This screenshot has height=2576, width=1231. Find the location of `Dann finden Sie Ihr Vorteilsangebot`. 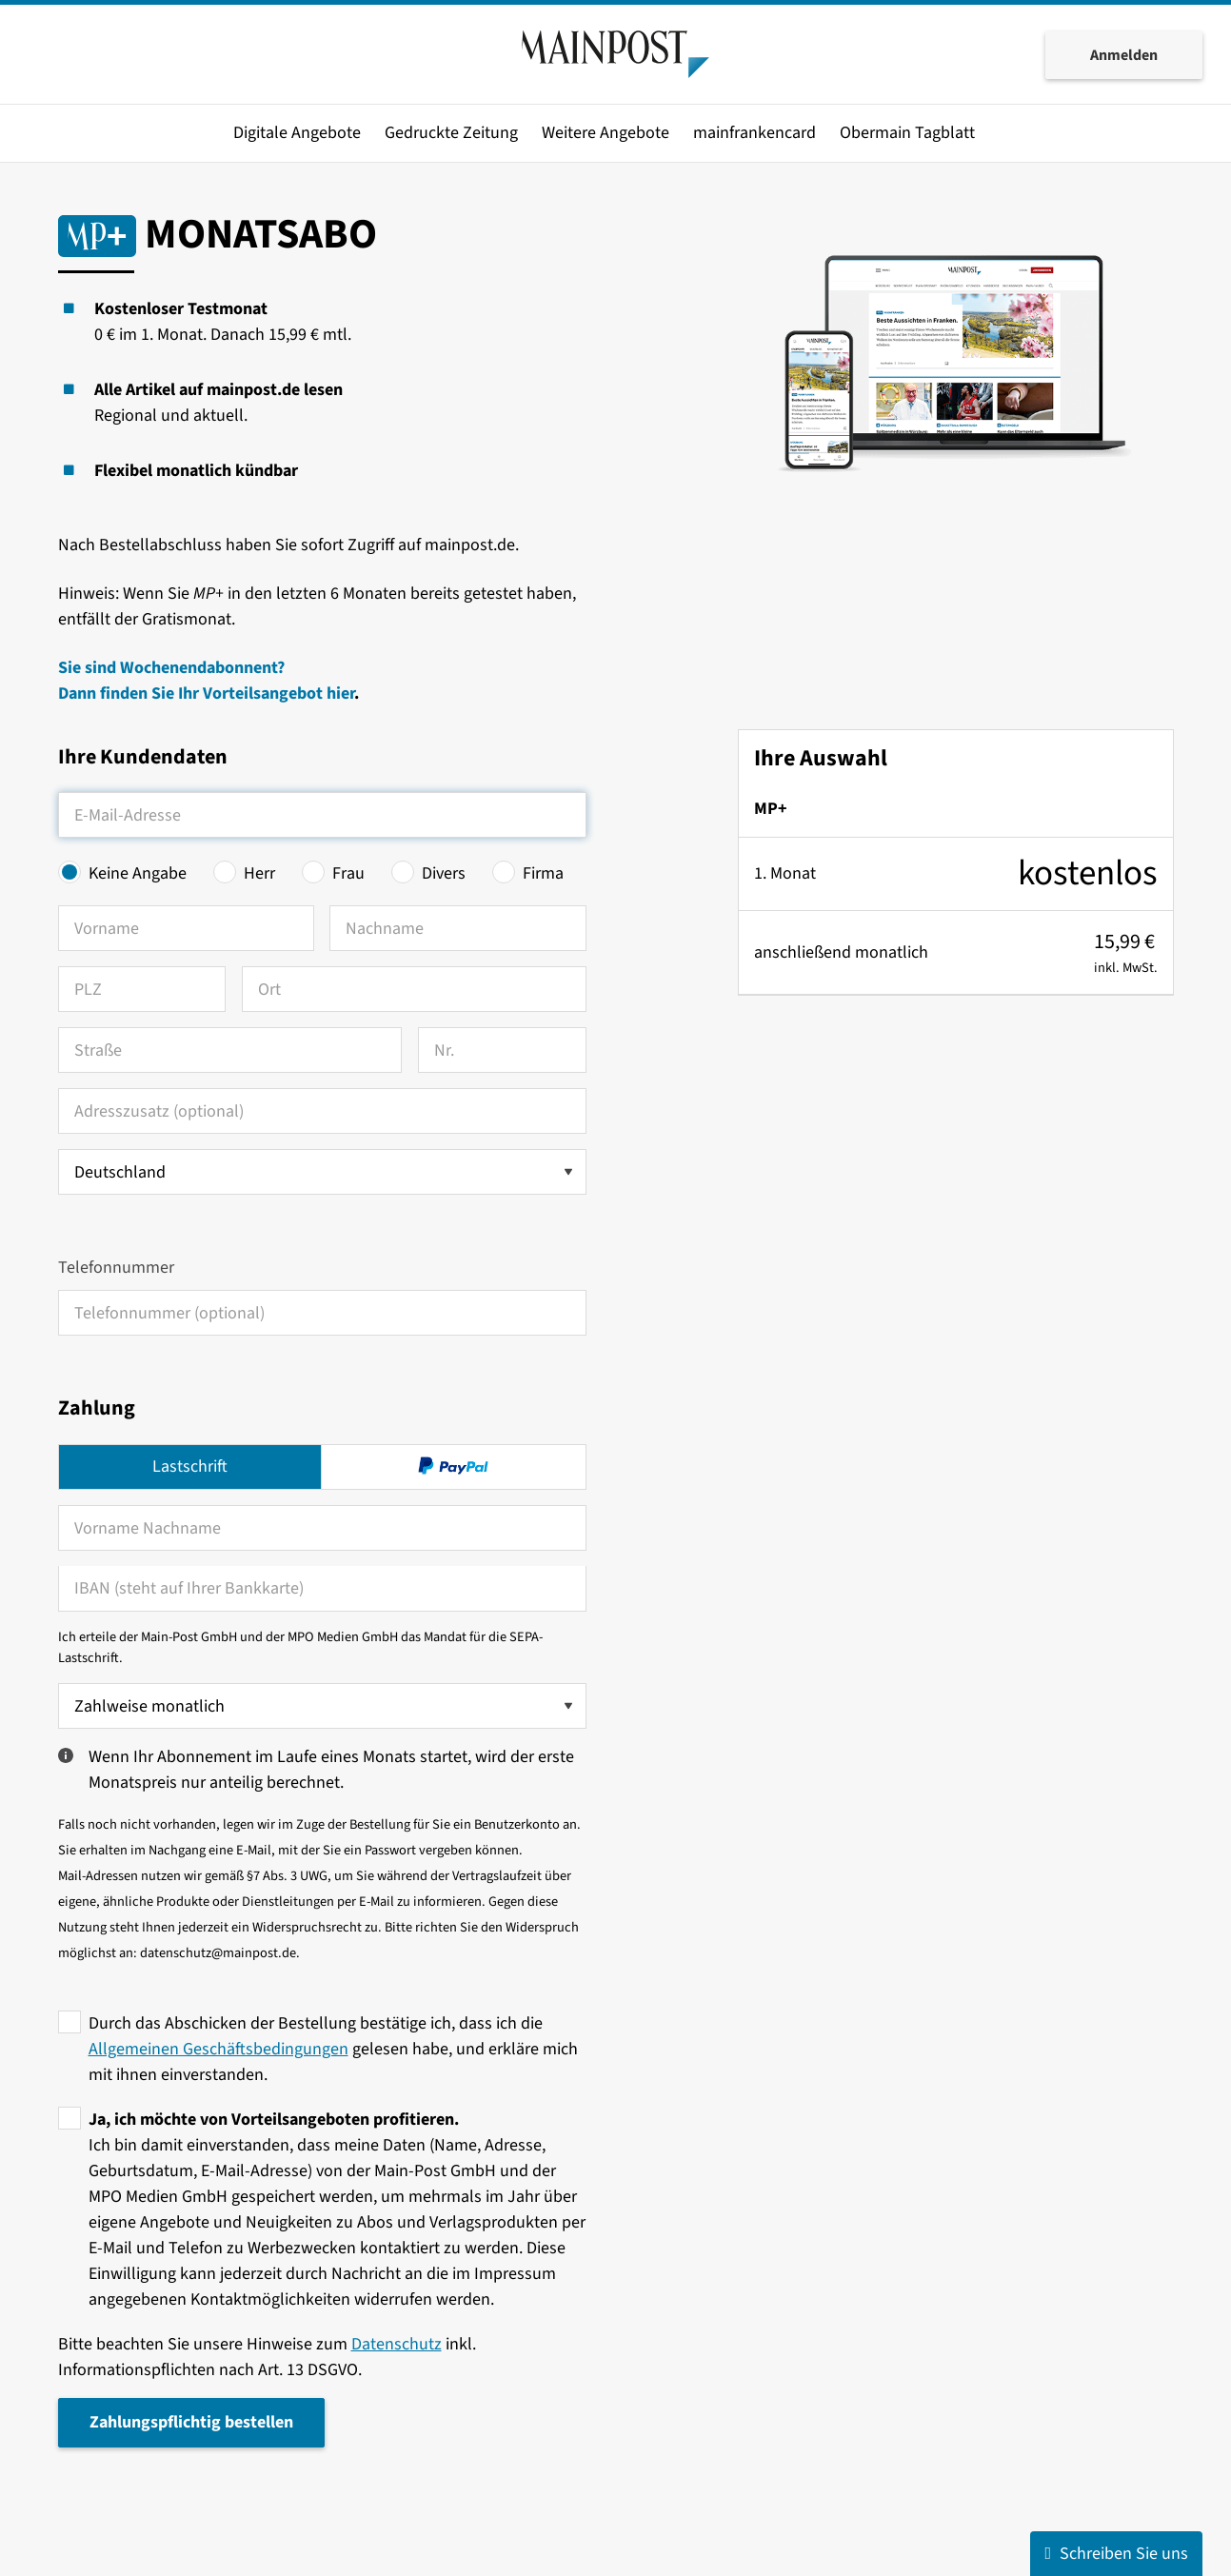

Dann finden Sie Ihr Vorteilsangebot is located at coordinates (192, 693).